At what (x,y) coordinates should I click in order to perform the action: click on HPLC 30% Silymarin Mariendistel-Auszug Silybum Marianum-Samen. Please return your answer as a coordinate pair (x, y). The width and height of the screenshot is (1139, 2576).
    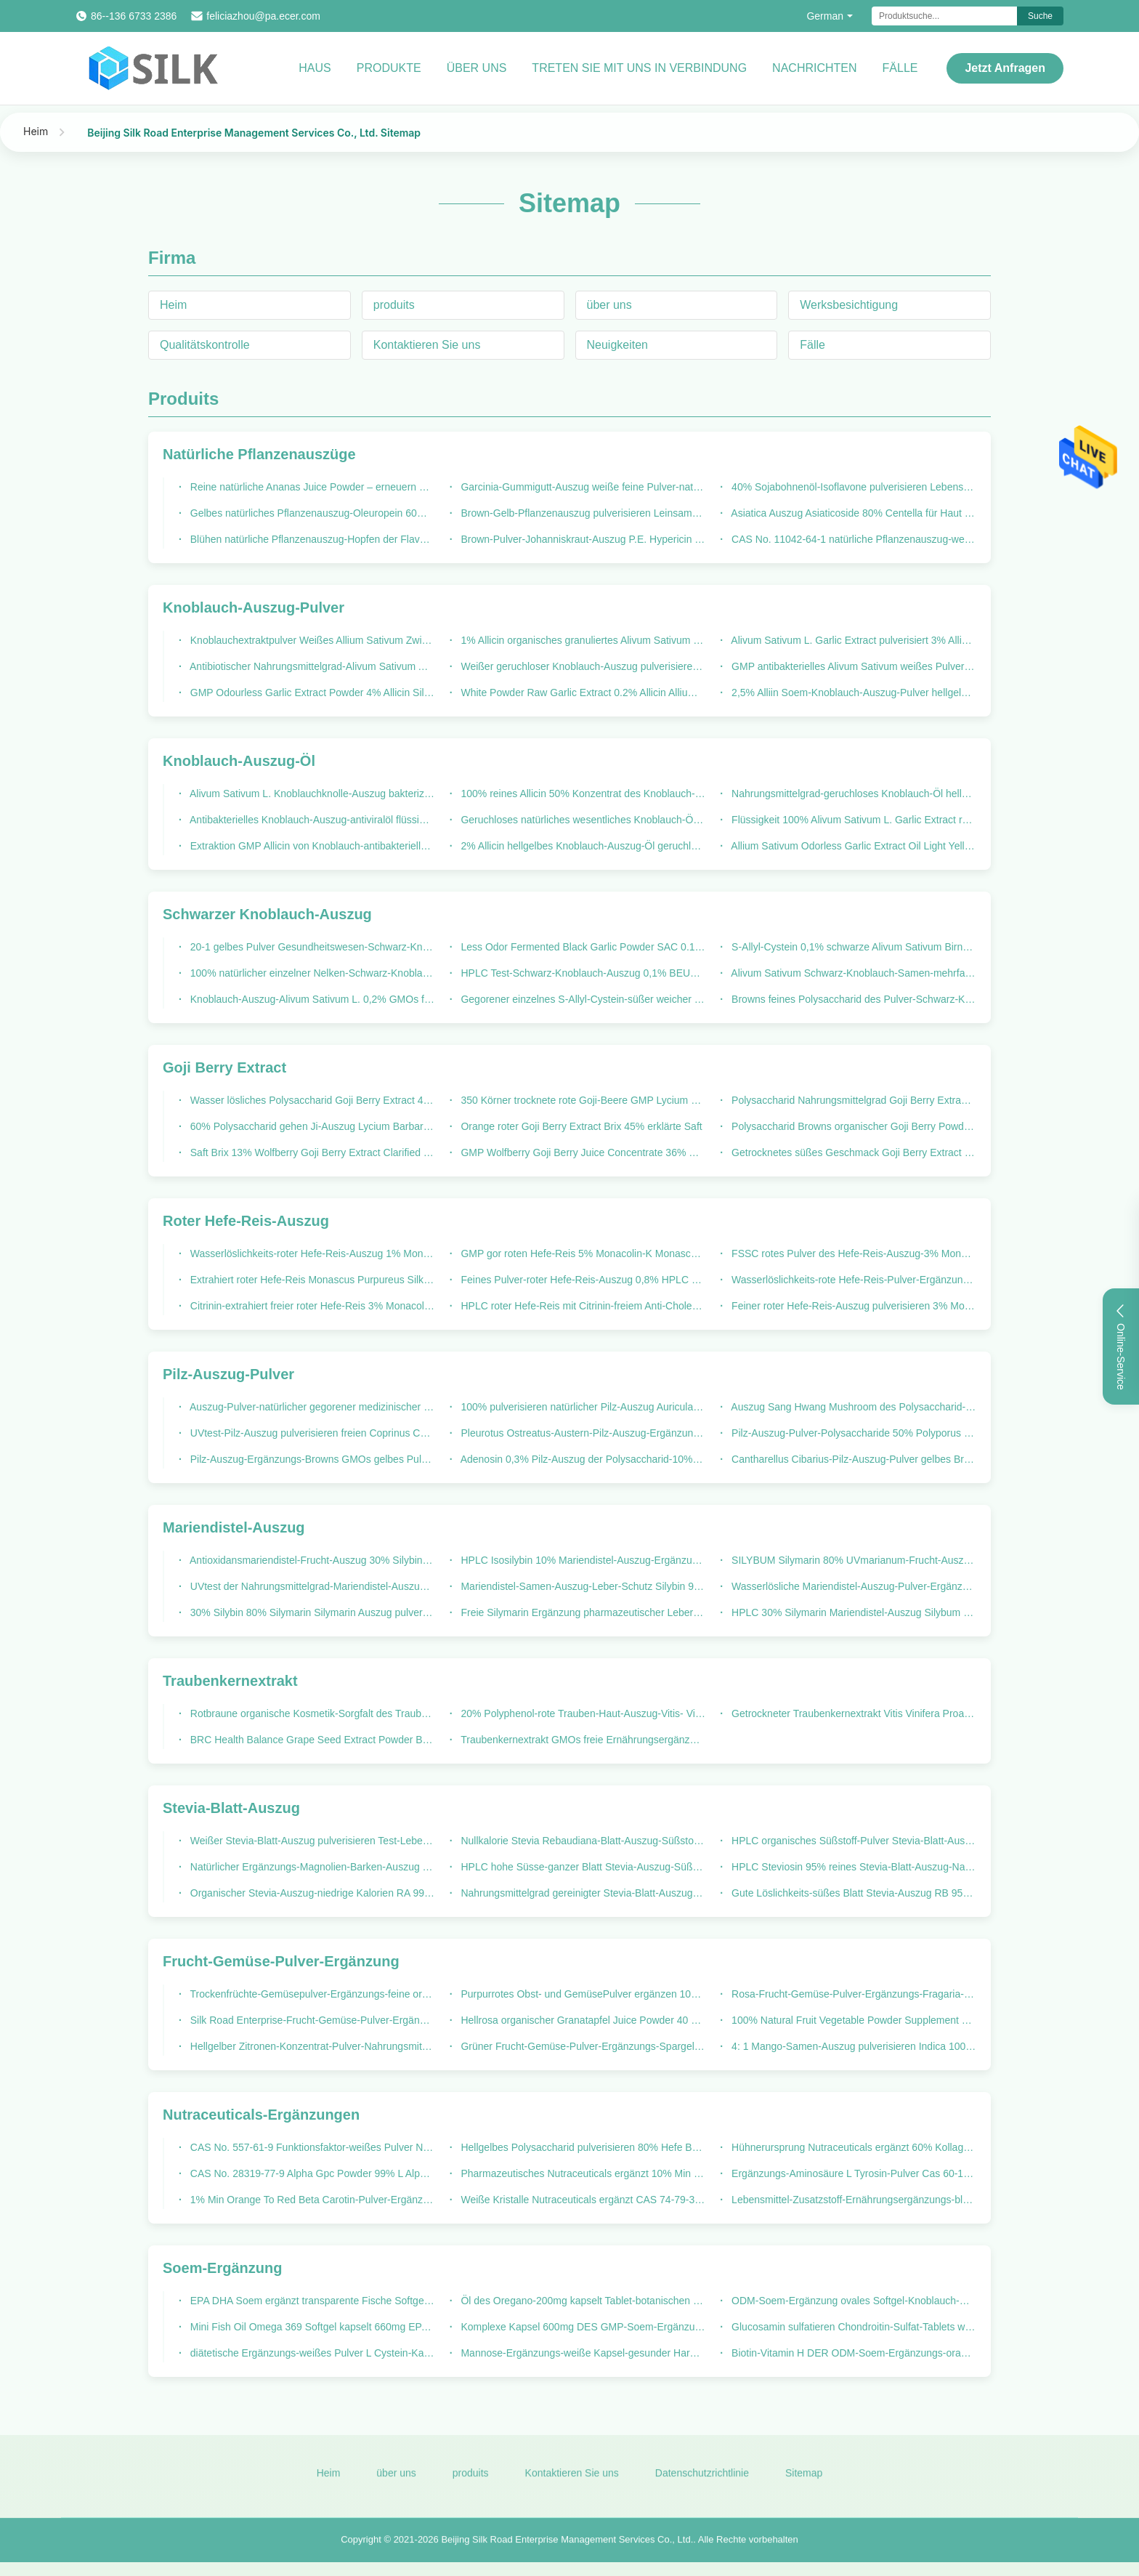
    Looking at the image, I should click on (852, 1612).